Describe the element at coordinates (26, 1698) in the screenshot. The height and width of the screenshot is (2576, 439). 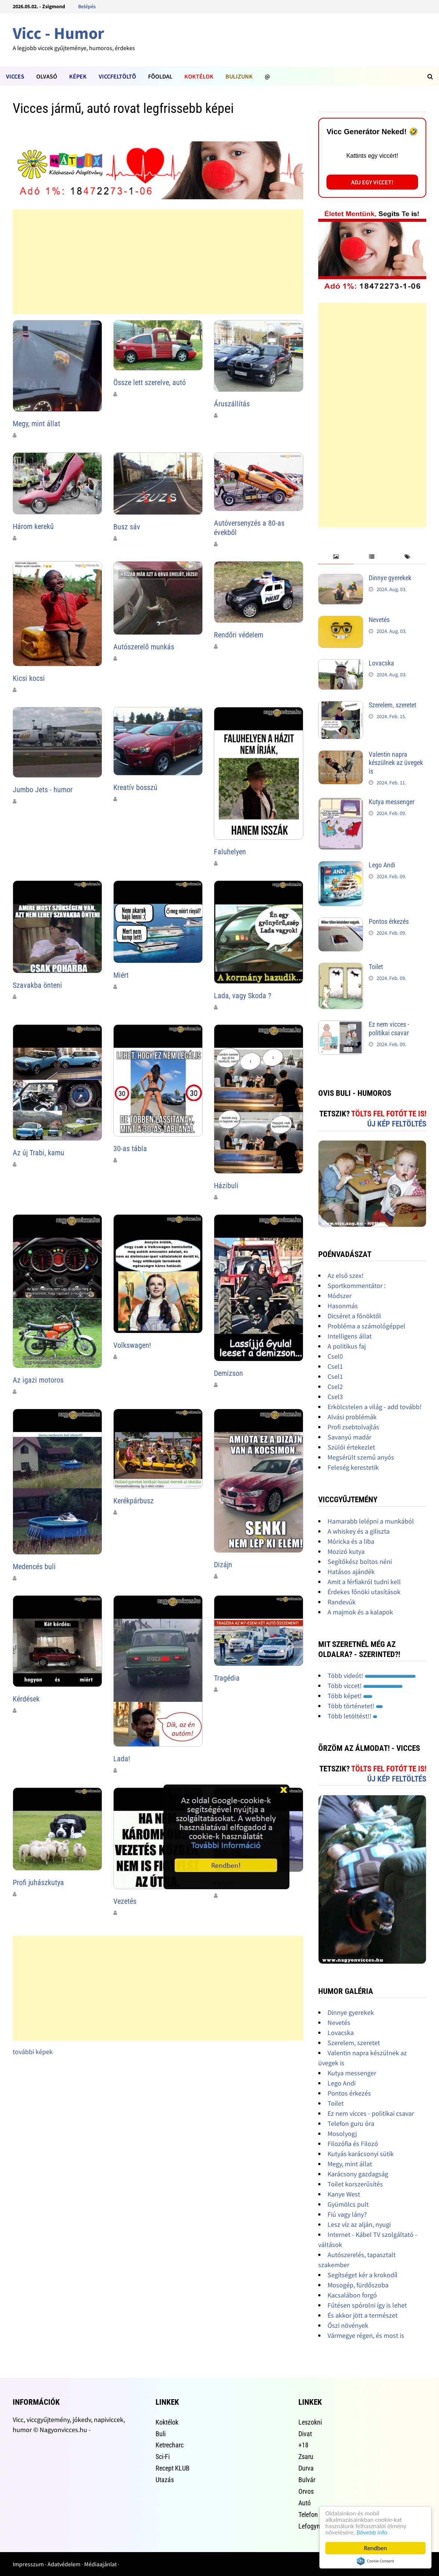
I see `Kérdések` at that location.